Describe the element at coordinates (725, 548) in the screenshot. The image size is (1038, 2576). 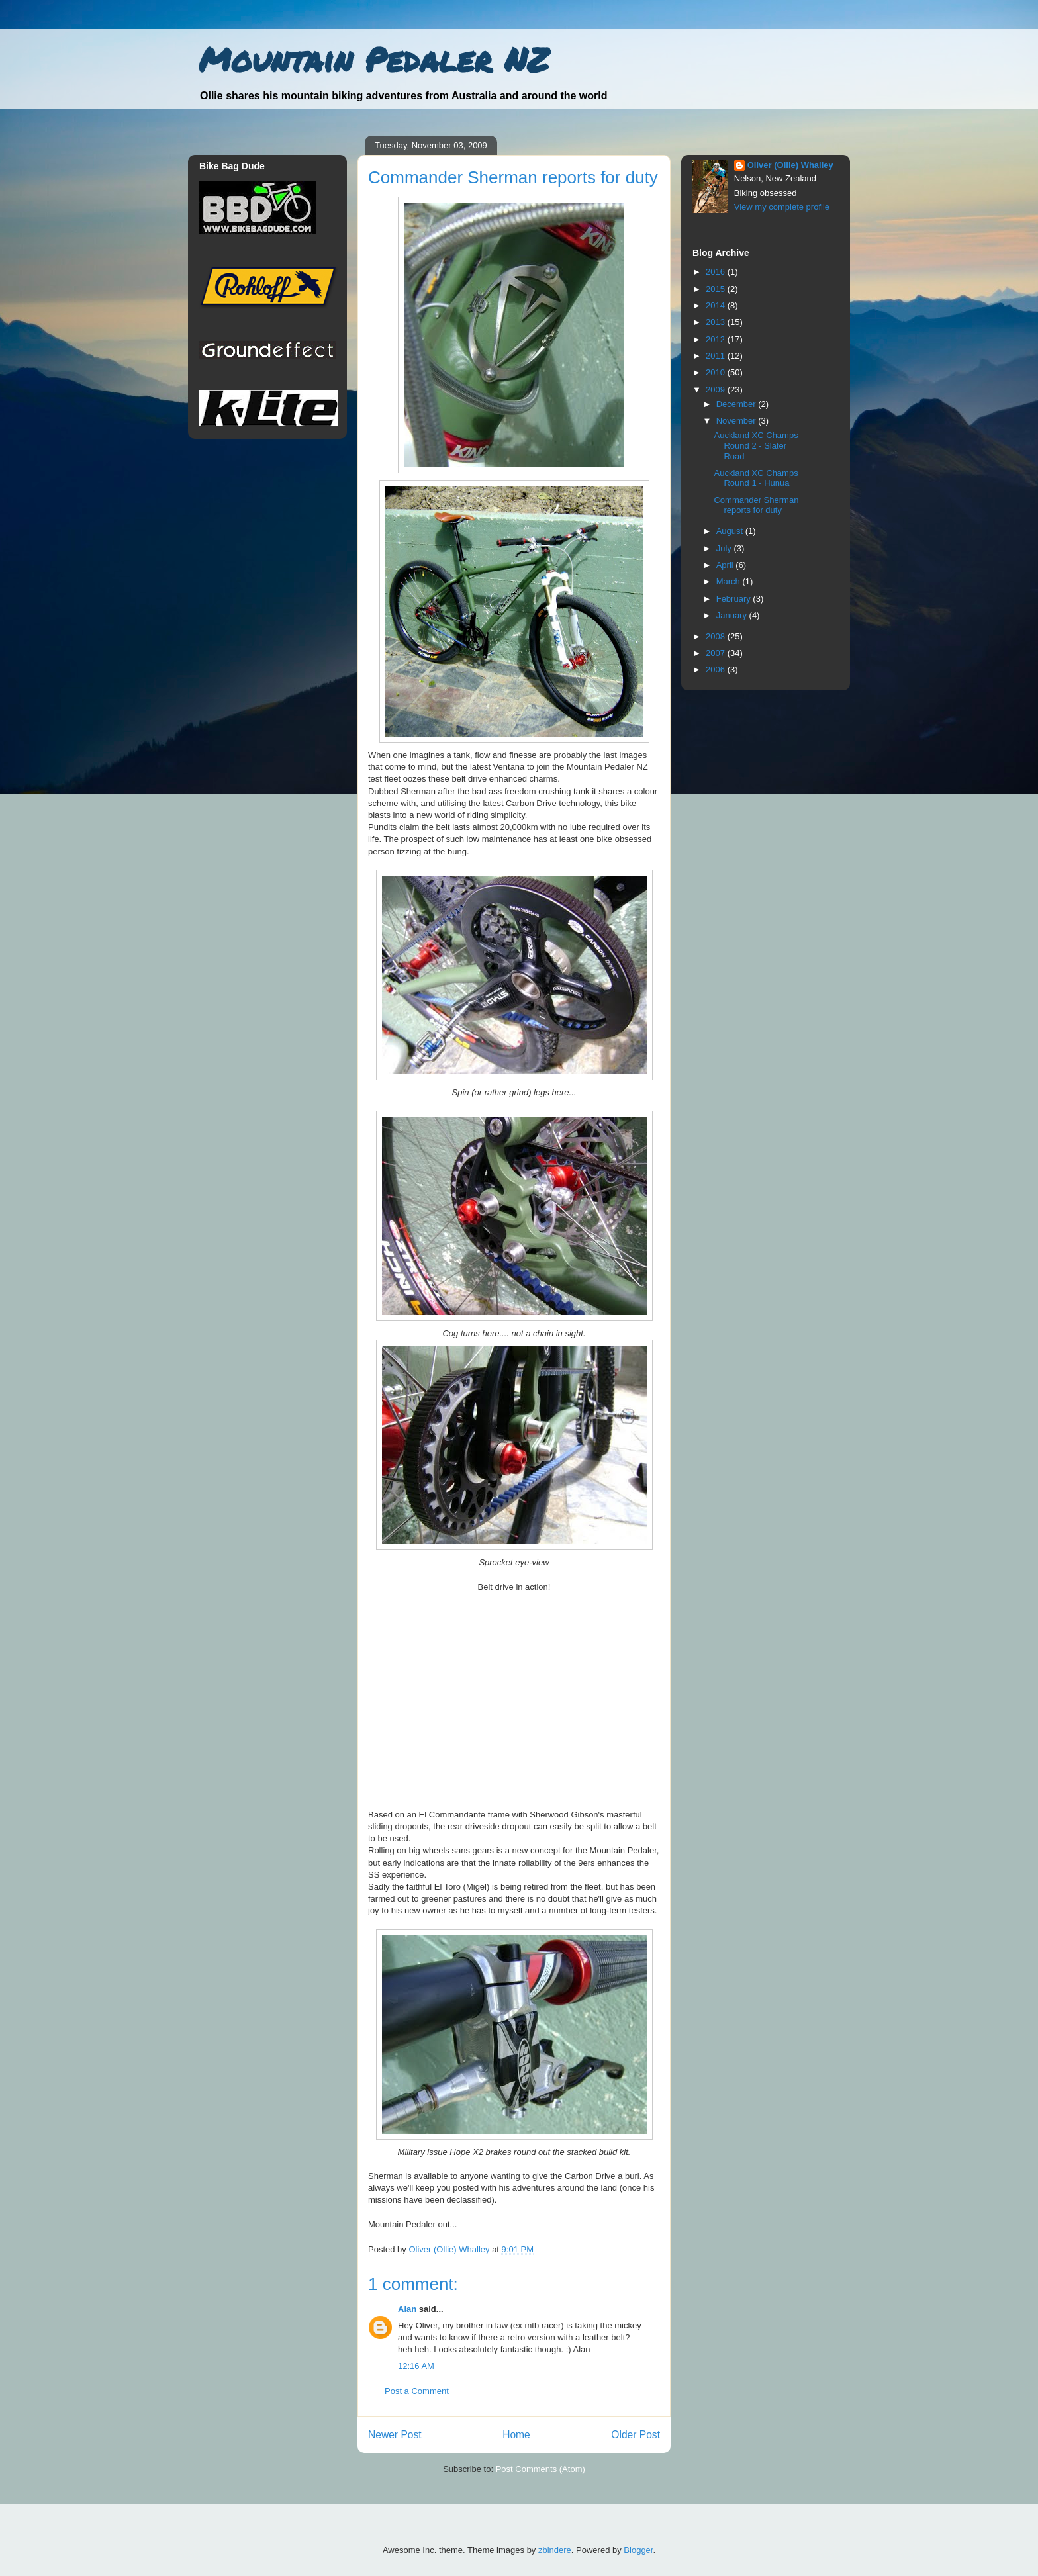
I see `July` at that location.